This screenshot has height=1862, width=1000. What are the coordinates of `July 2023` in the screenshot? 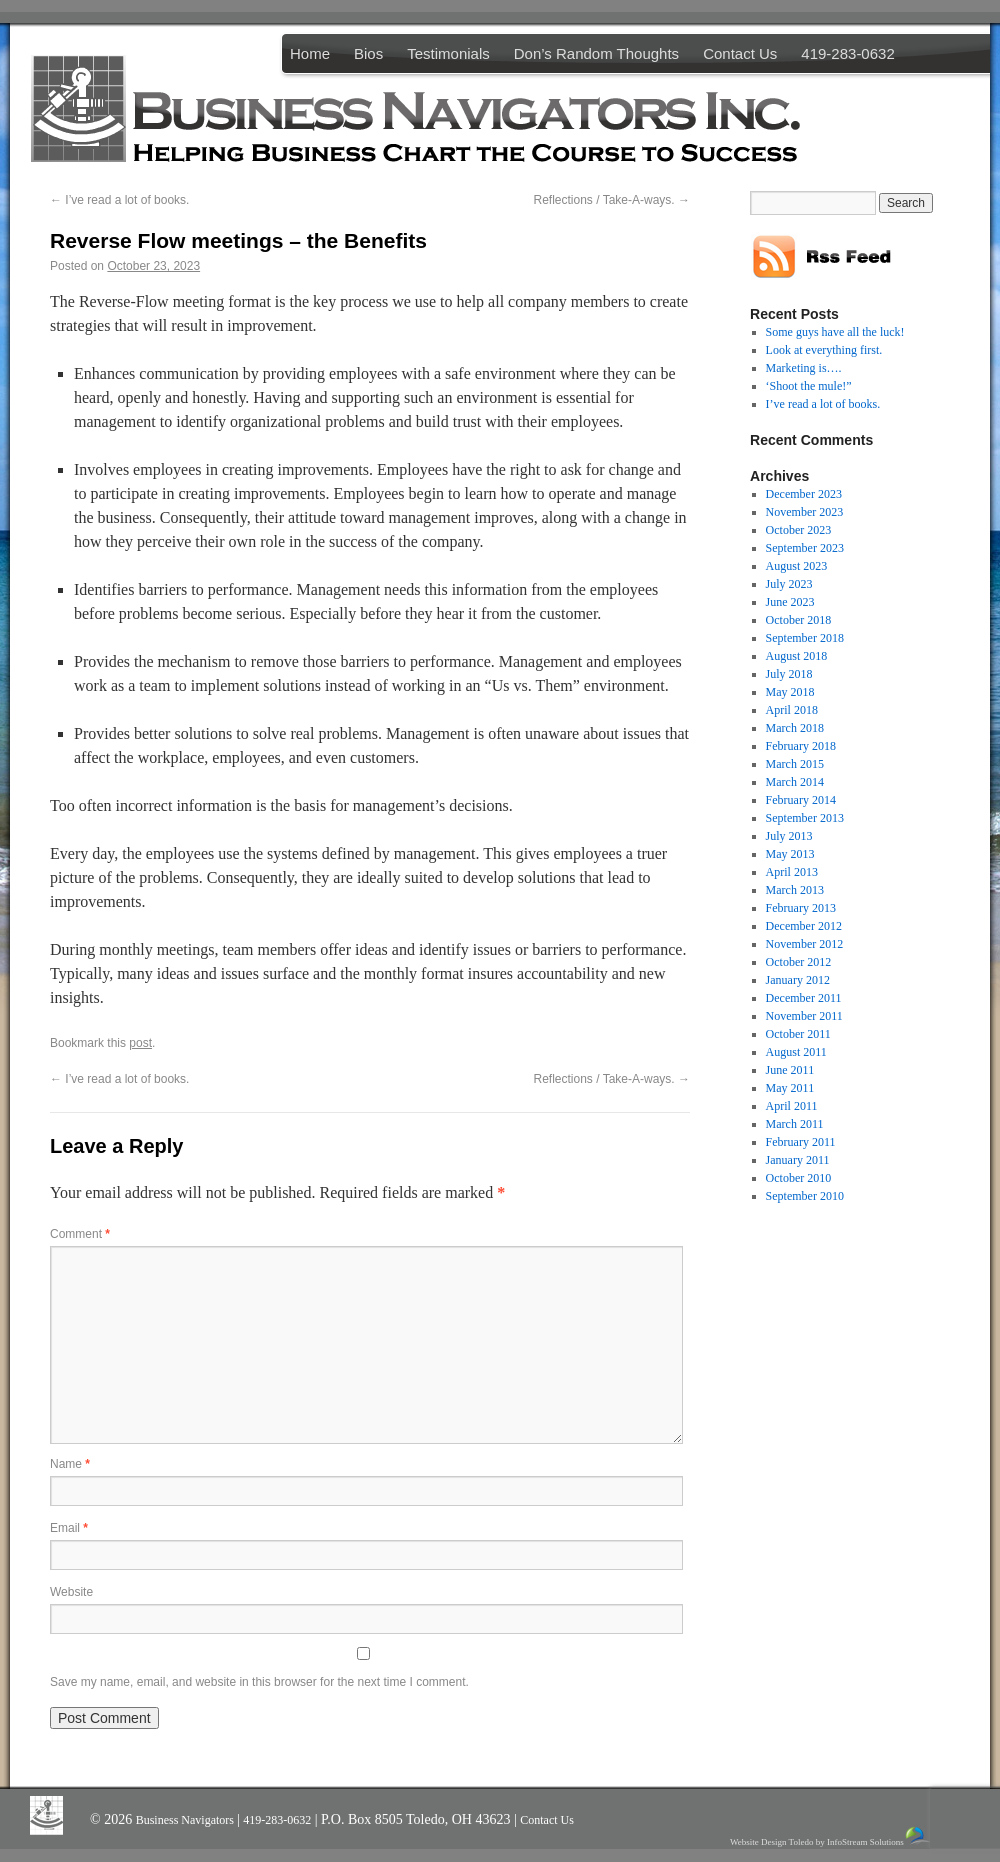 It's located at (789, 584).